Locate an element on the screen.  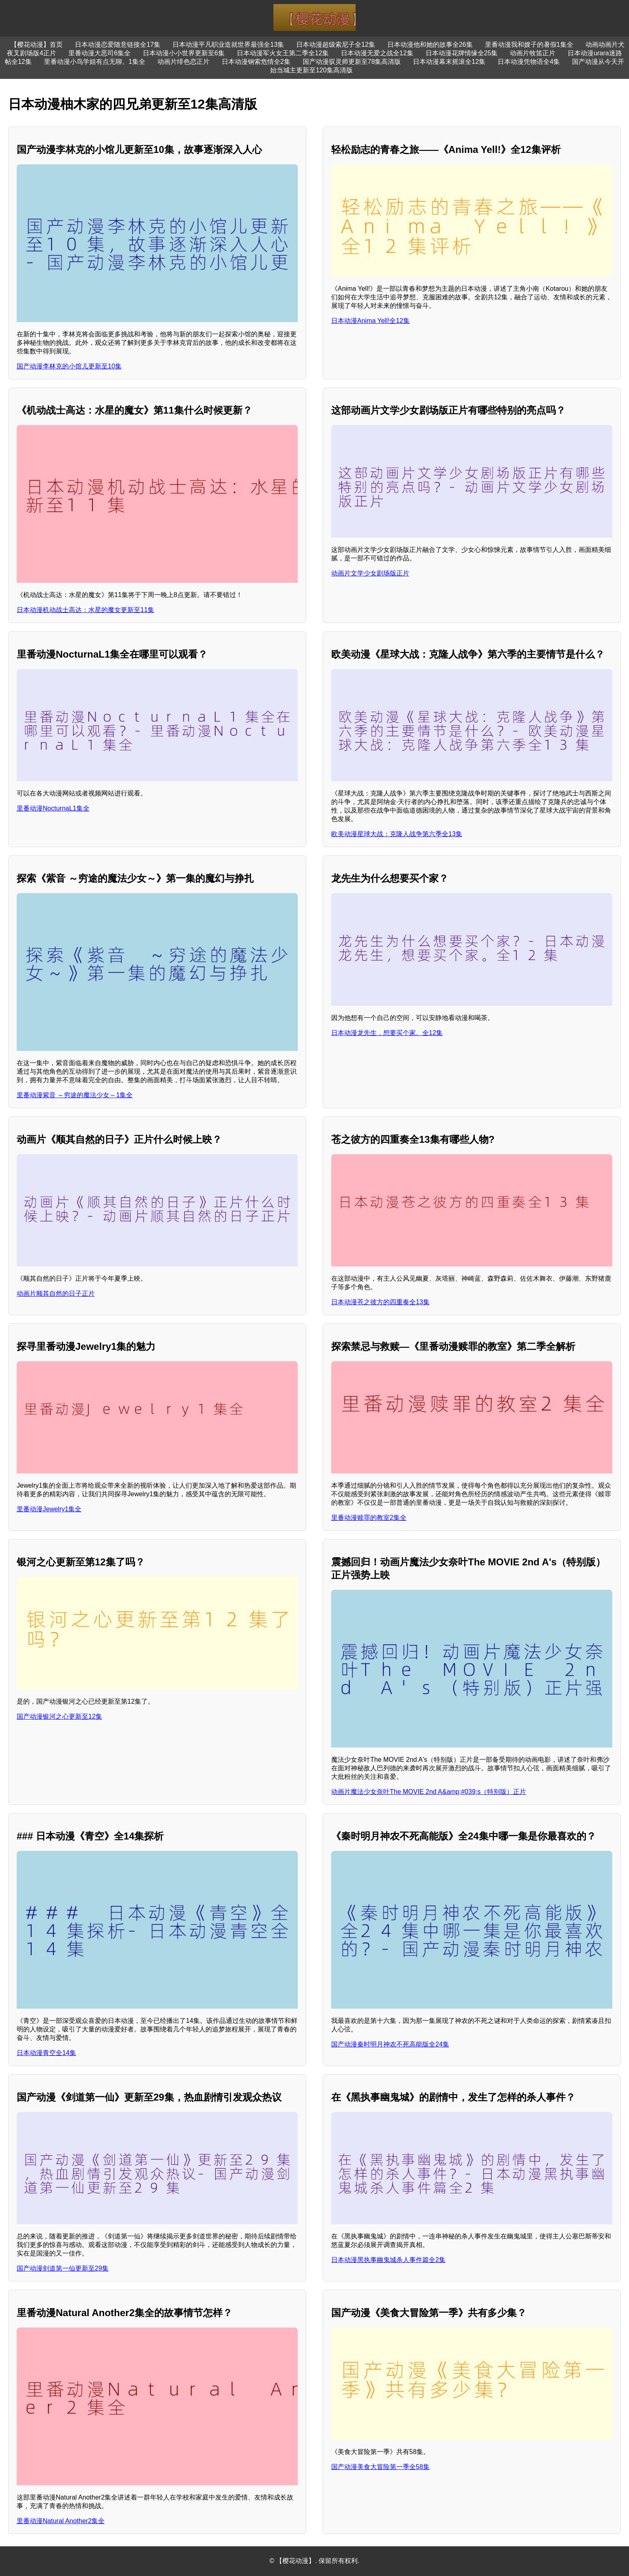
日本动漫军火女王第二季全12集 is located at coordinates (283, 53).